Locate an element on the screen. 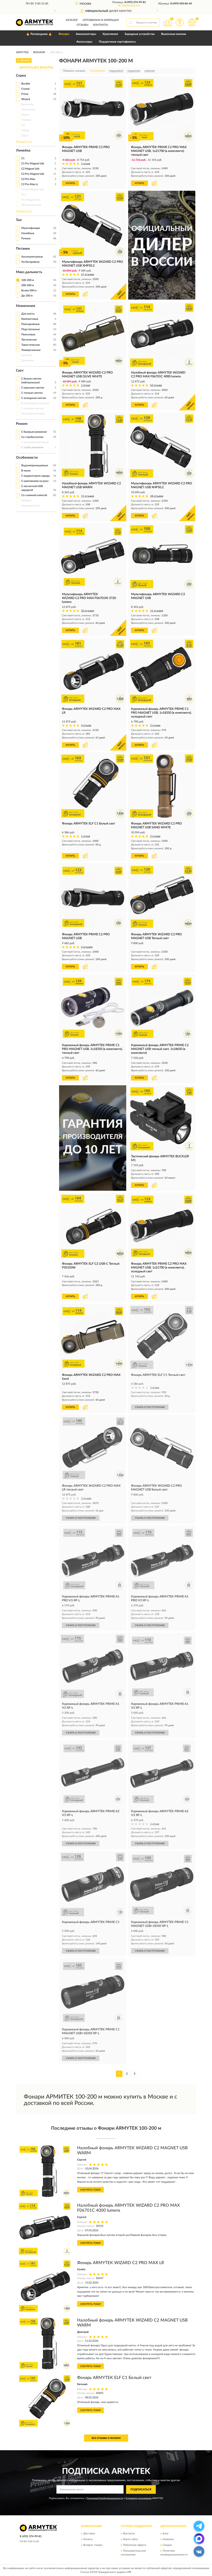  Серия [button] is located at coordinates (21, 75).